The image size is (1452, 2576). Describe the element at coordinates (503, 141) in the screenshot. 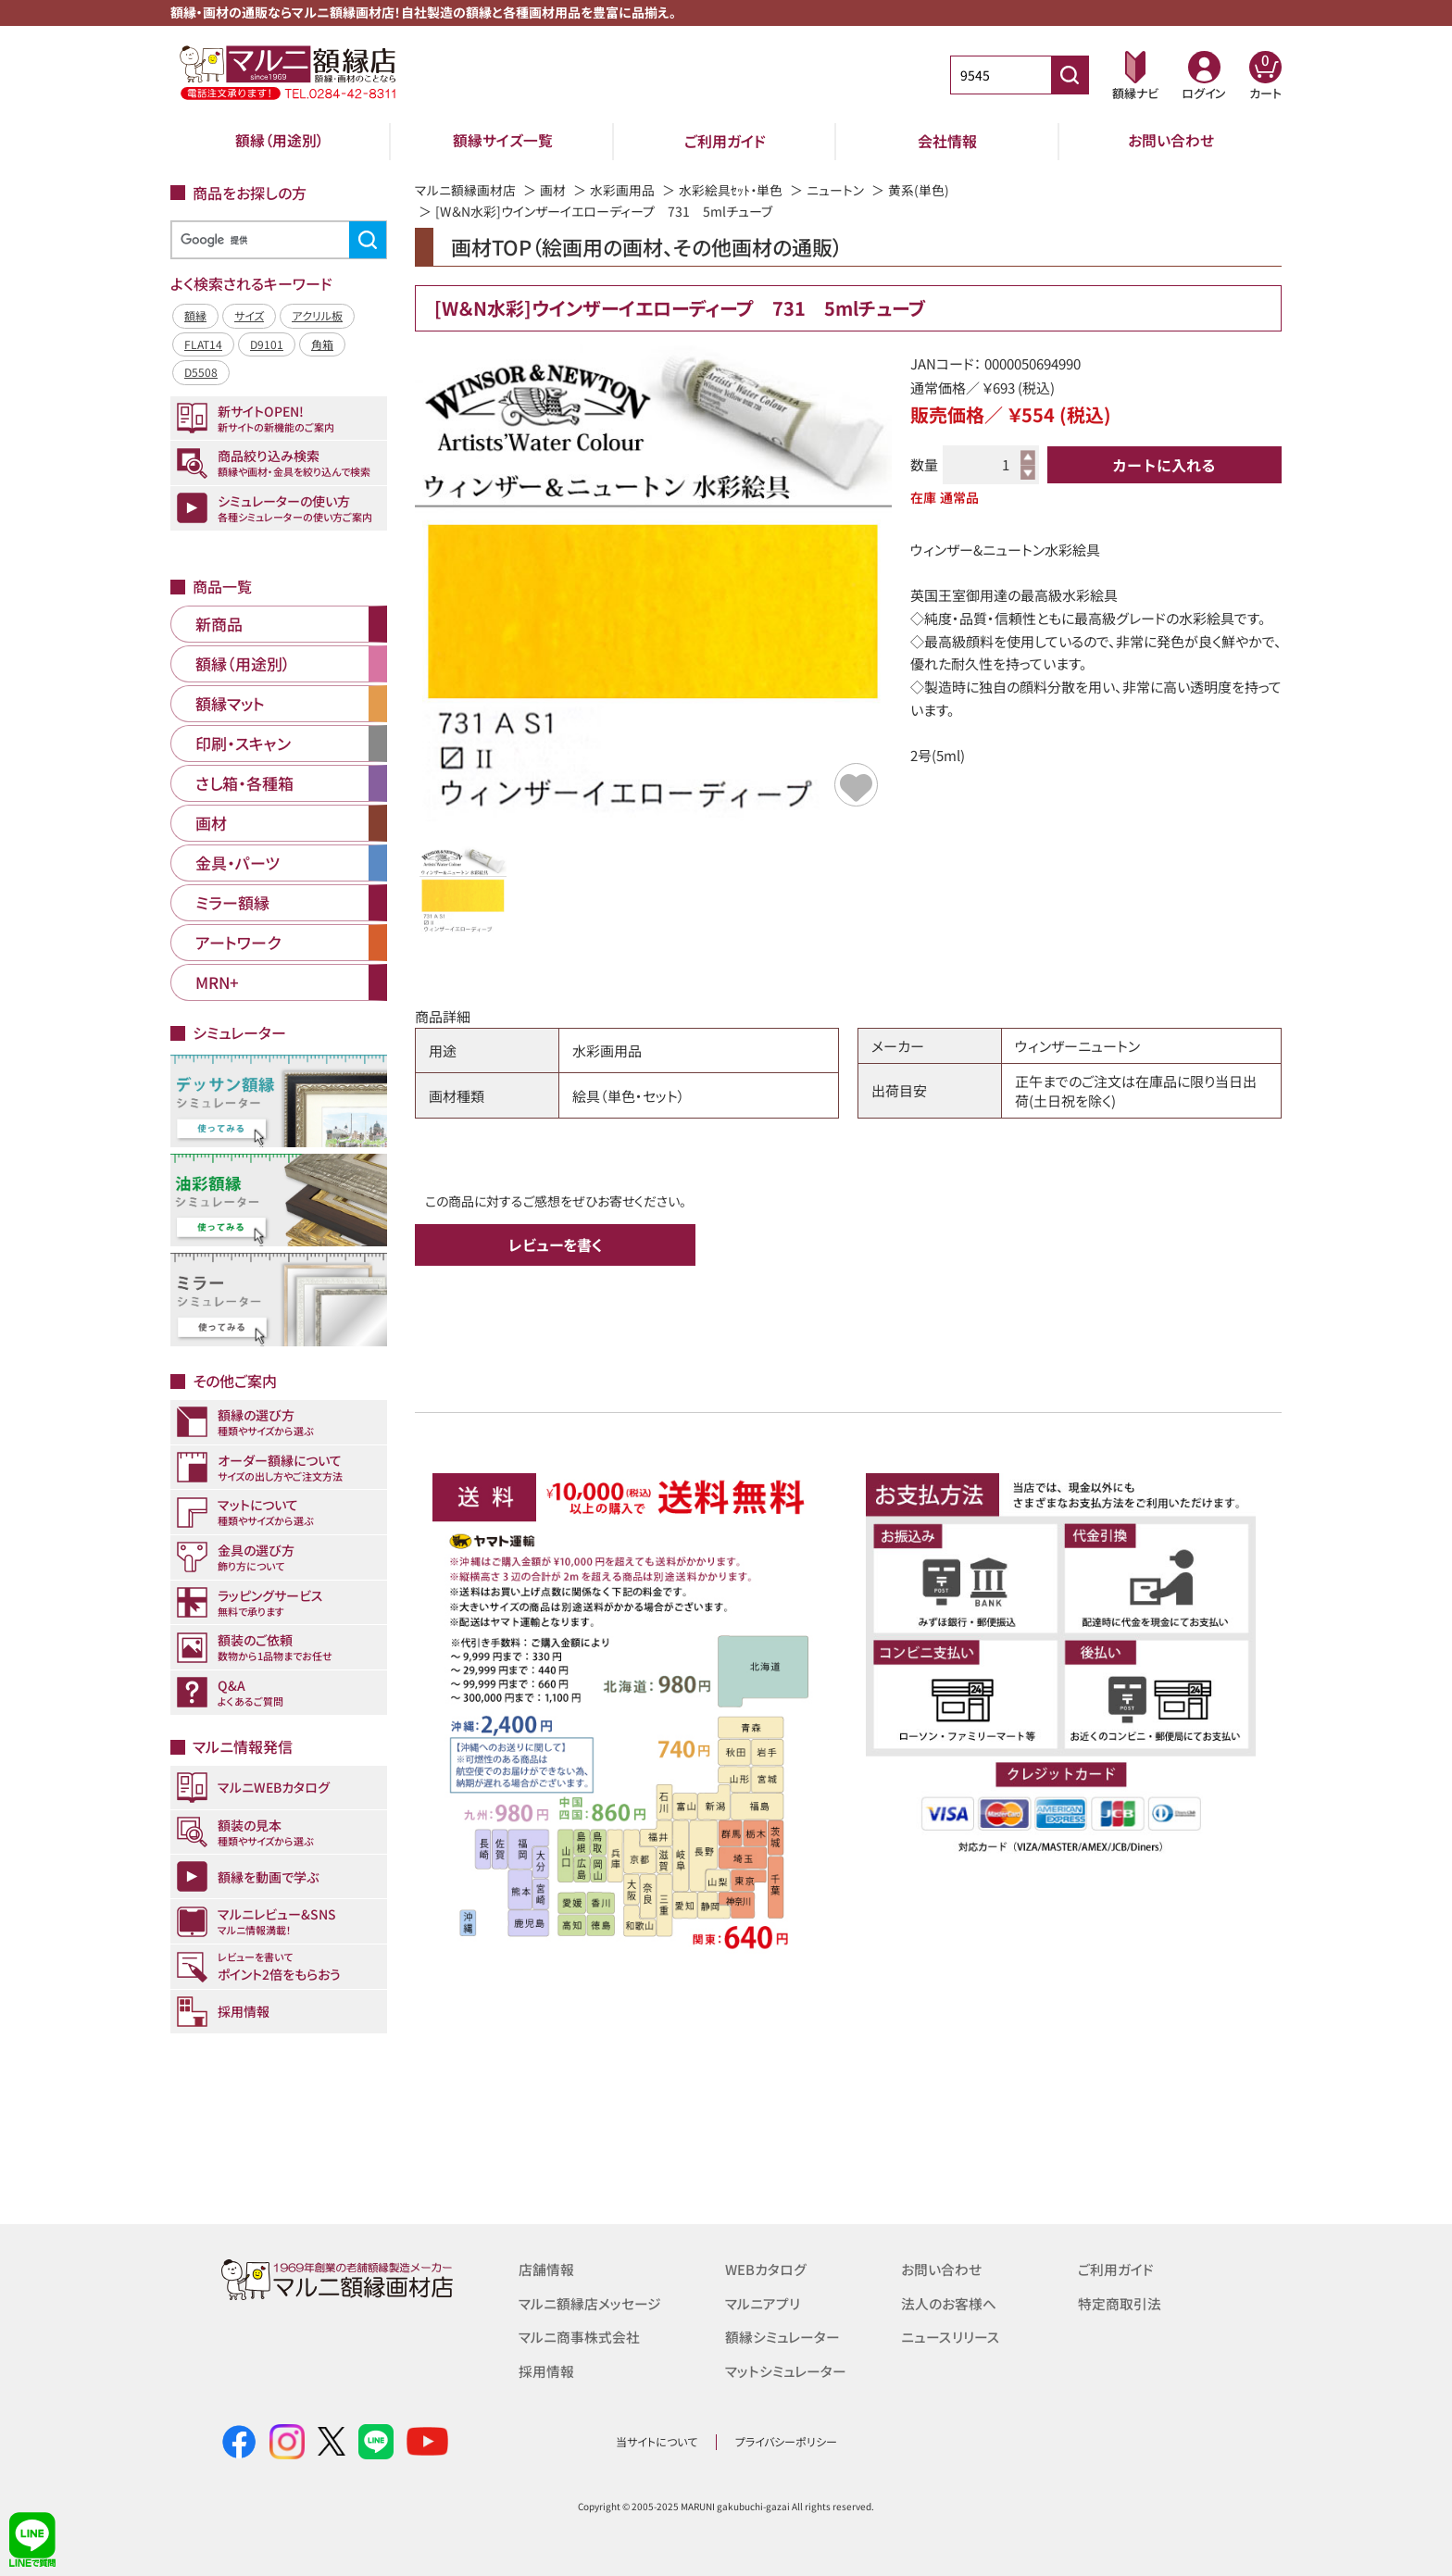

I see `額縁サイズ一覧` at that location.